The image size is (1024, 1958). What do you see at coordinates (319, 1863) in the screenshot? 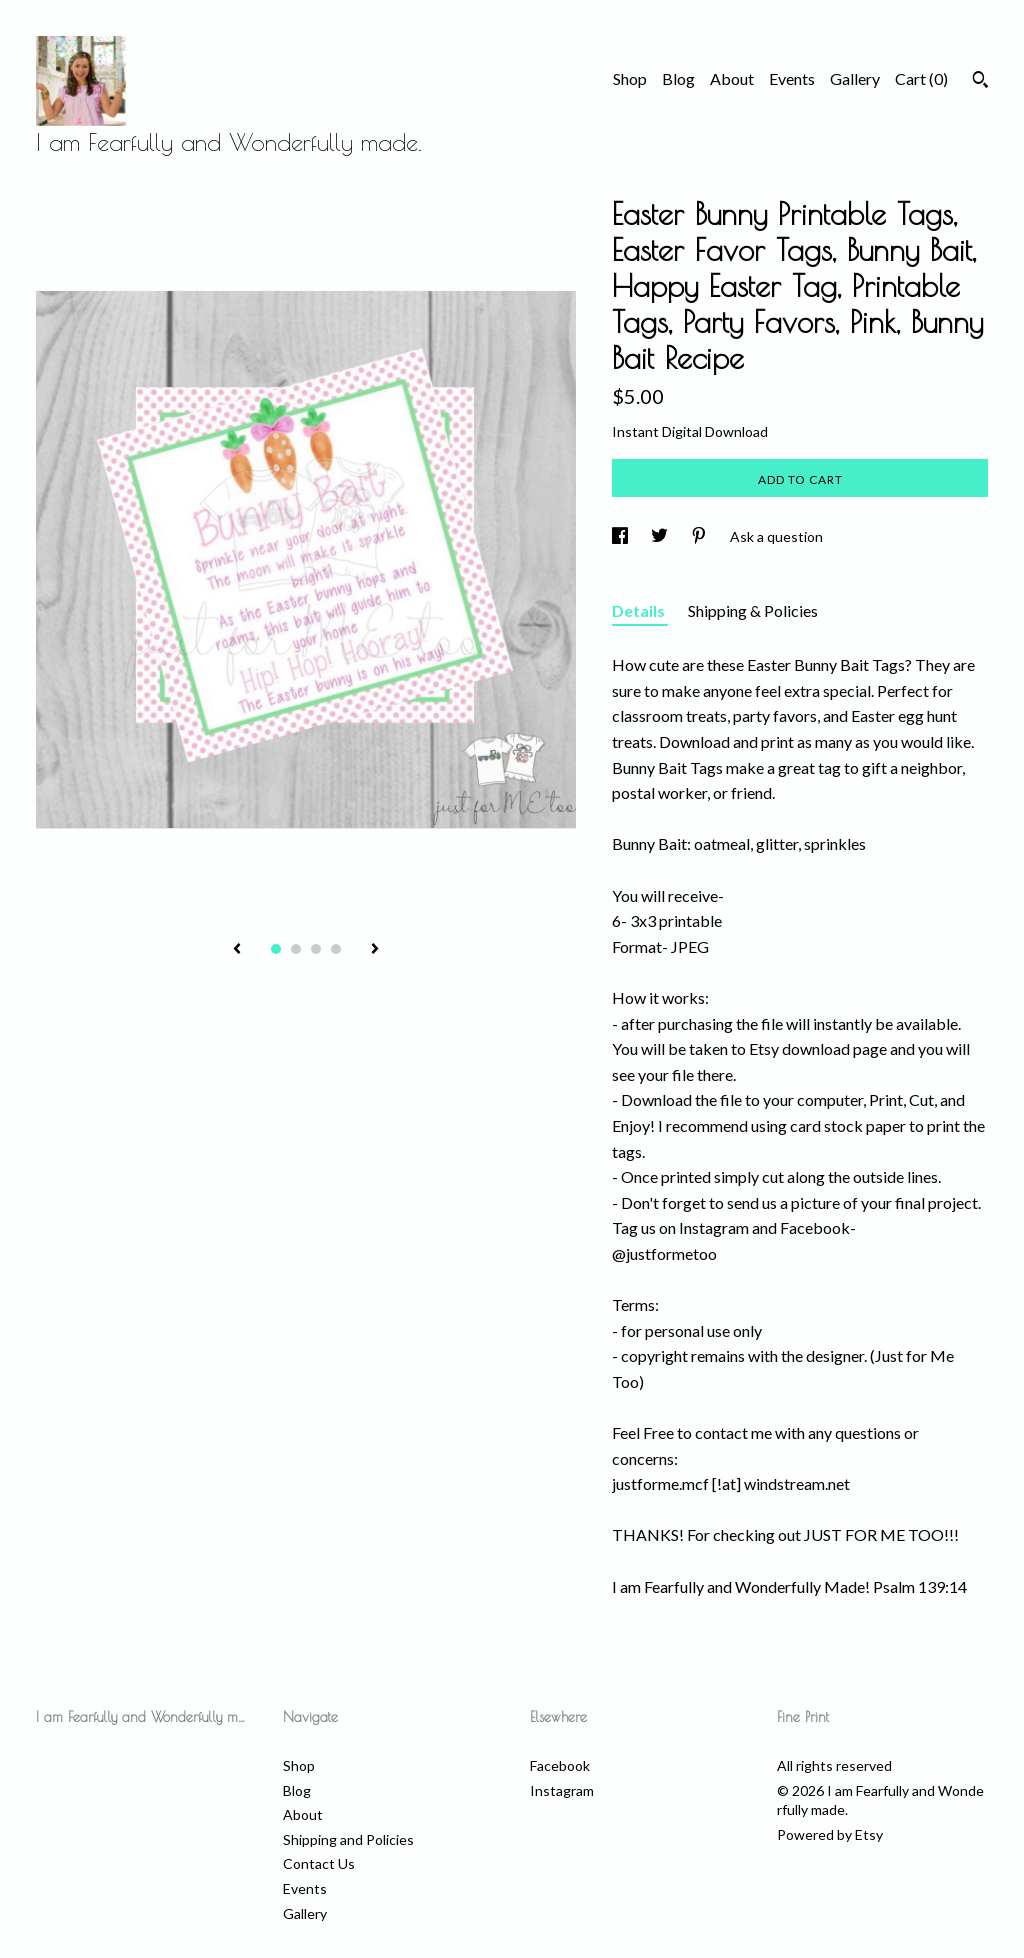
I see `Contact Us` at bounding box center [319, 1863].